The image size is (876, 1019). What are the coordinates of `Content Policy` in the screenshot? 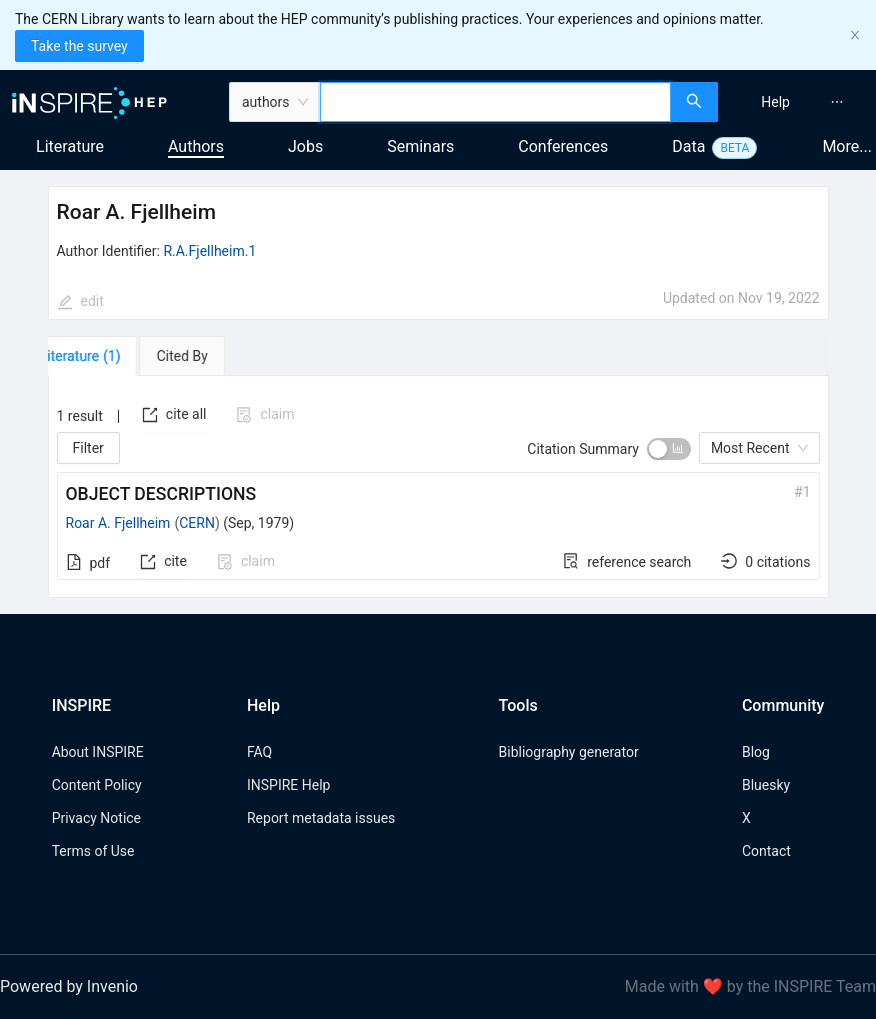 It's located at (97, 785).